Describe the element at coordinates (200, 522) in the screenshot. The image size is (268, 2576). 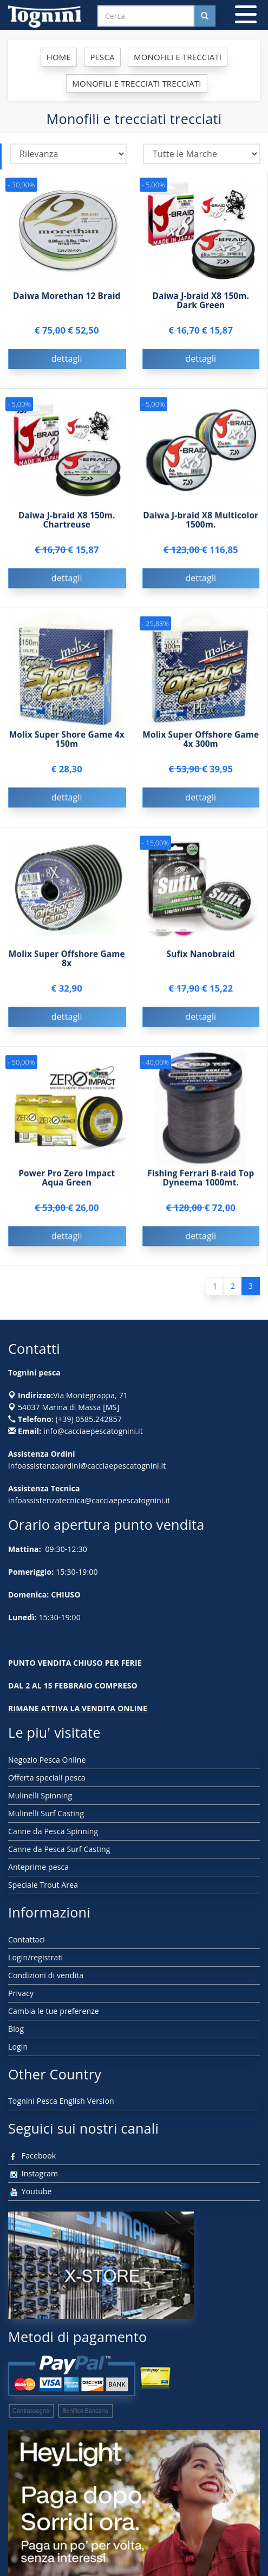
I see `Daiwa J-braid X8 Multicolor 1500m.` at that location.